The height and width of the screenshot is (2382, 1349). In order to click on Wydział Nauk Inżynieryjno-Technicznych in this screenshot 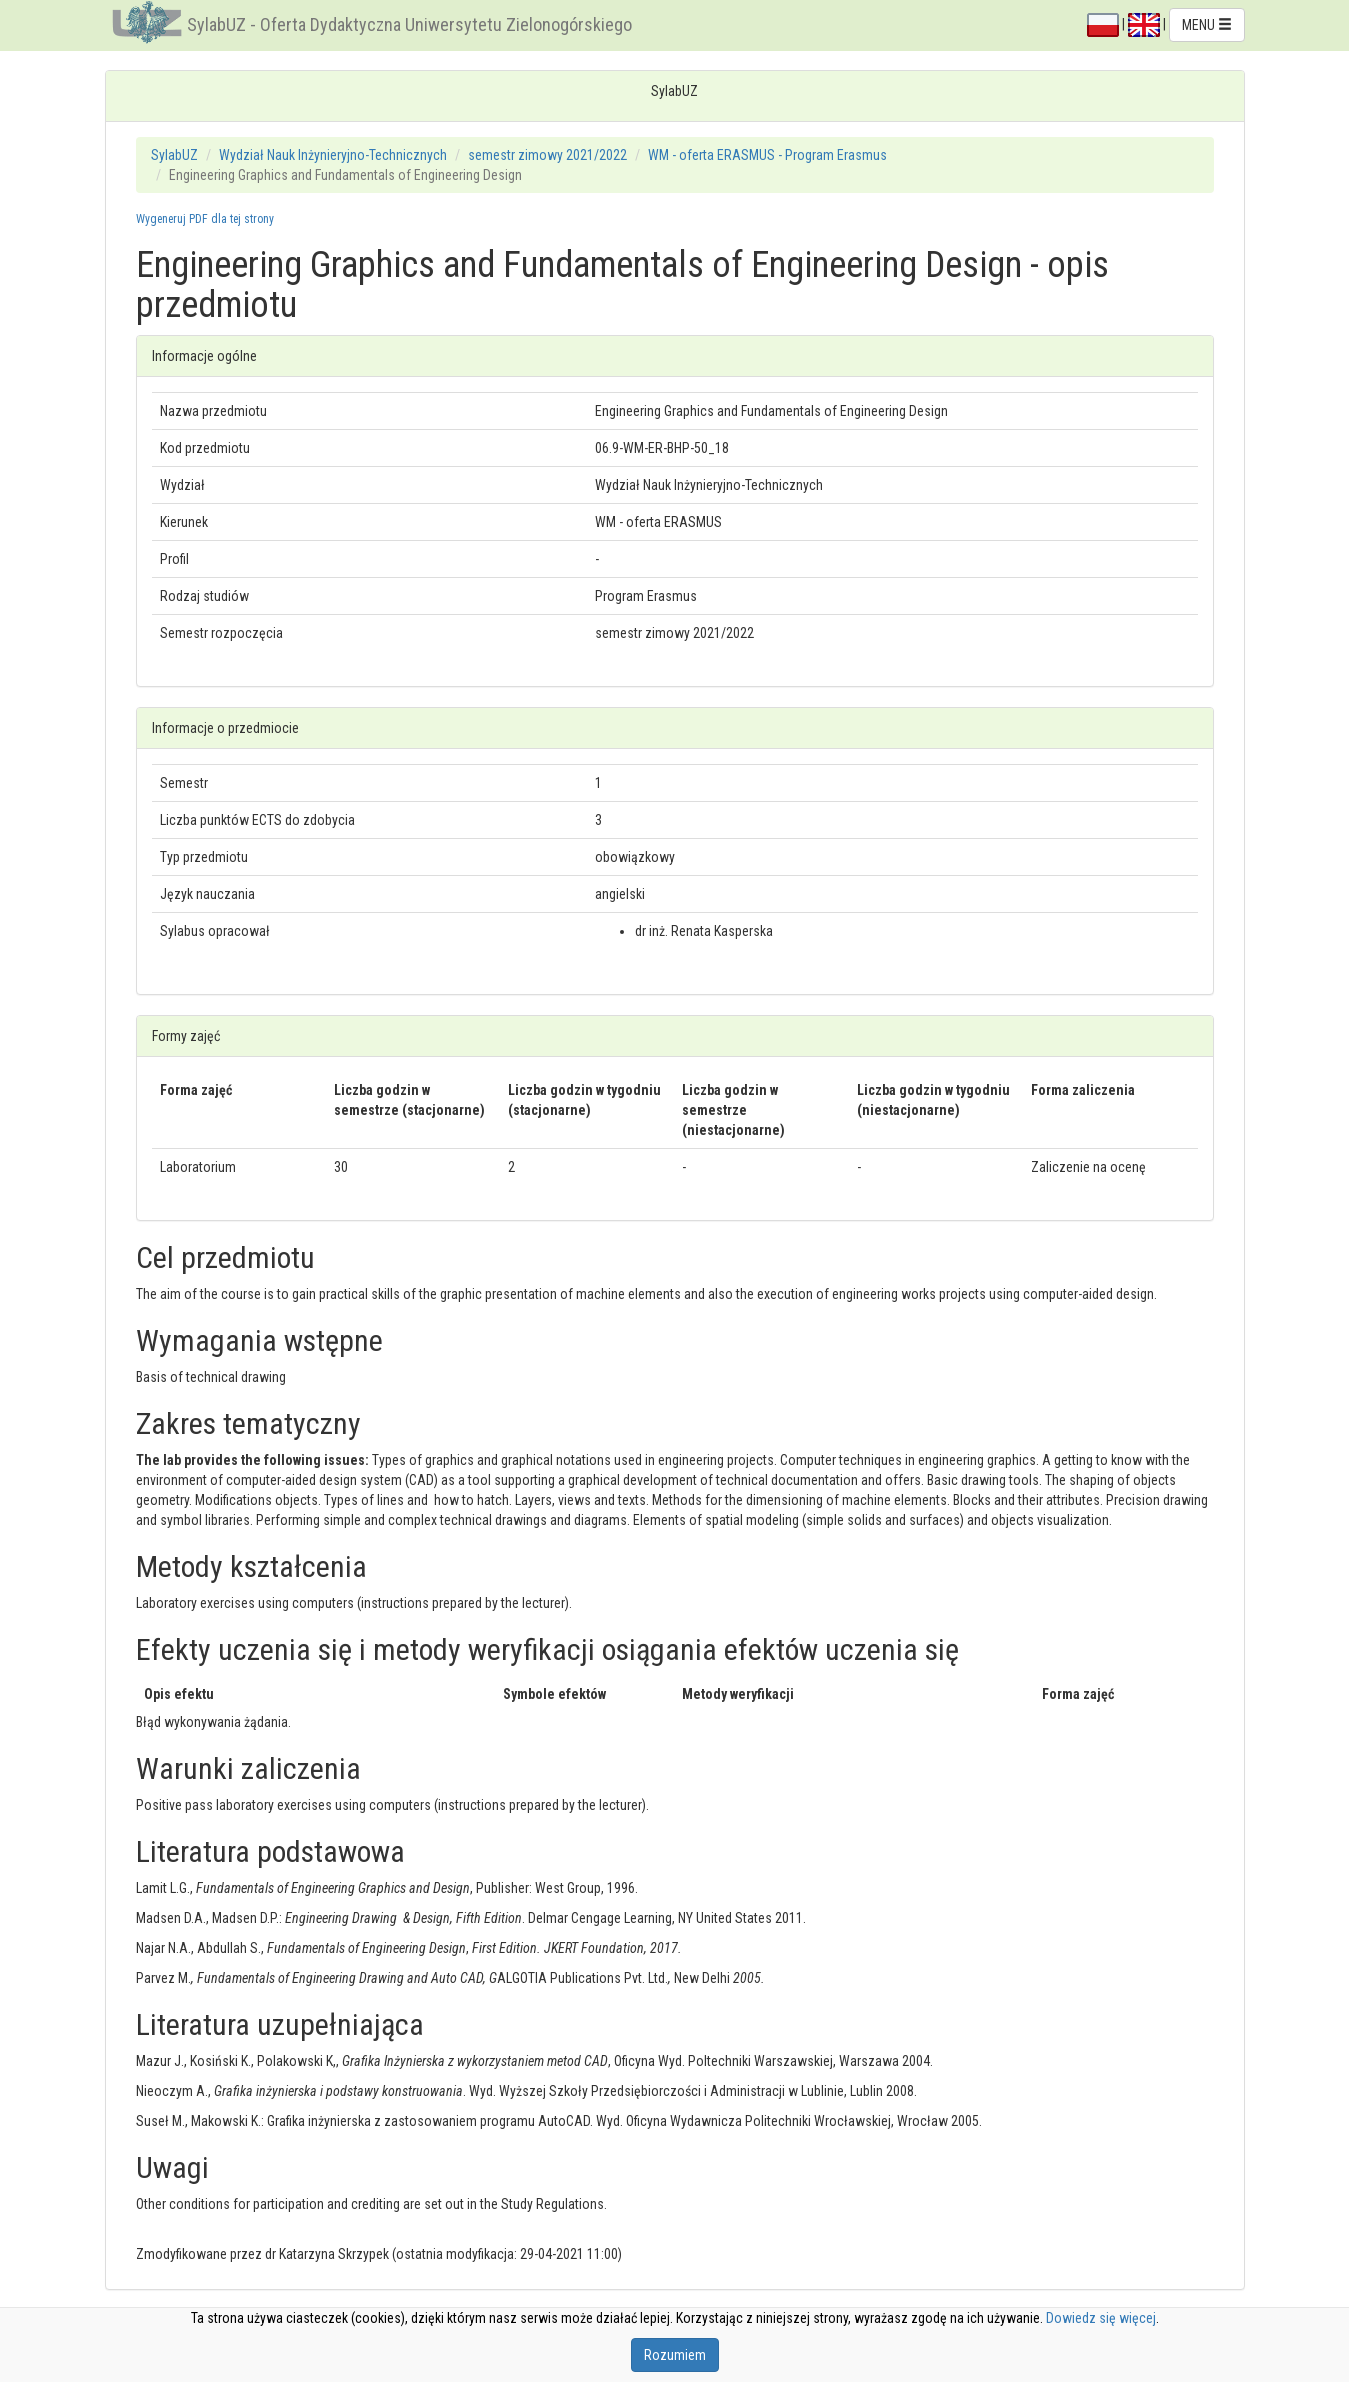, I will do `click(333, 155)`.